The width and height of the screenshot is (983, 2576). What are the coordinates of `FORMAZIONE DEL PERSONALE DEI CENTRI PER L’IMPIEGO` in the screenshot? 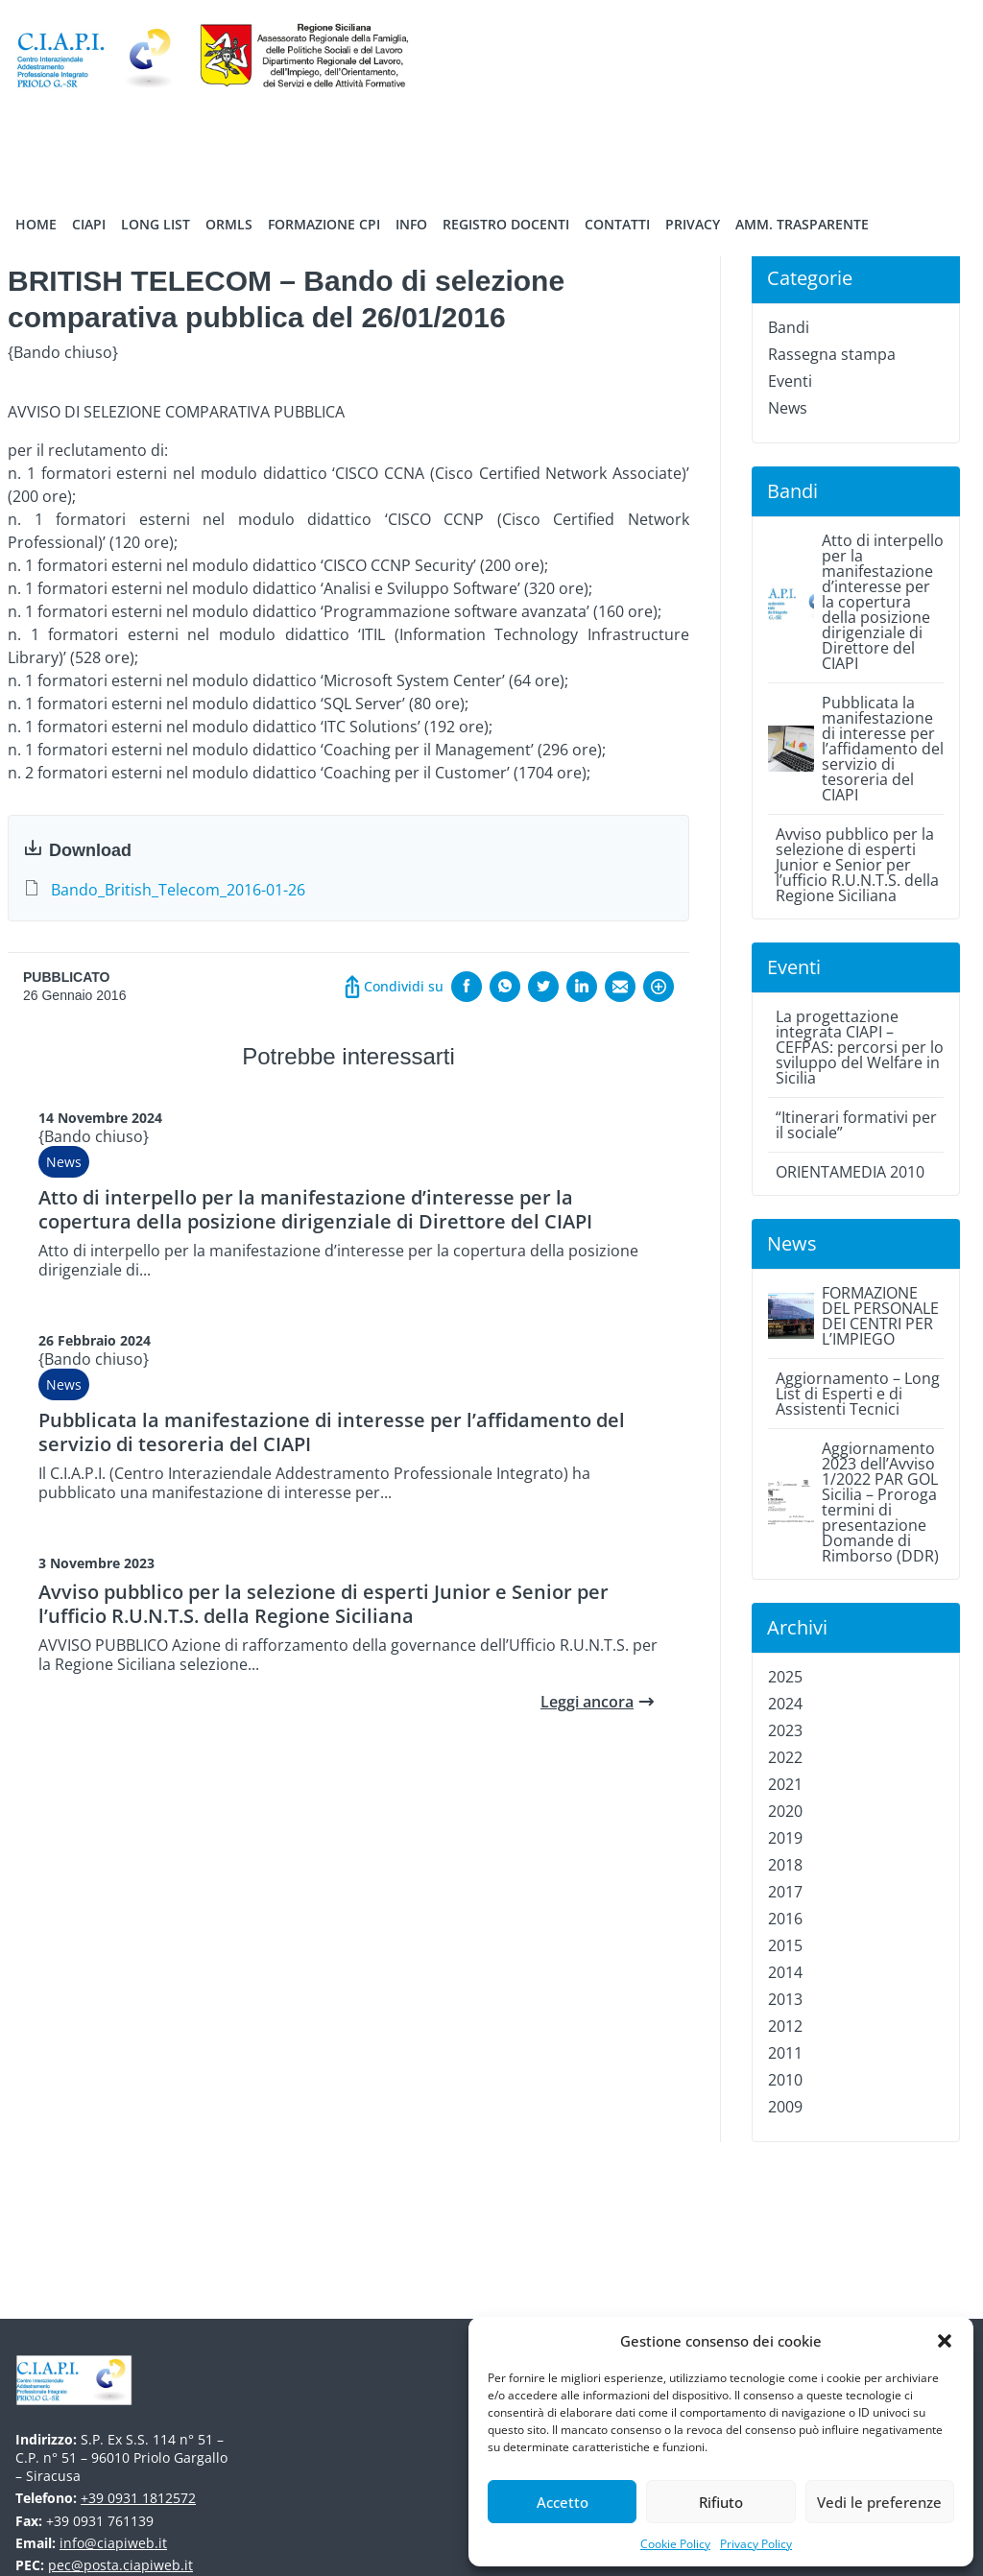 It's located at (880, 1315).